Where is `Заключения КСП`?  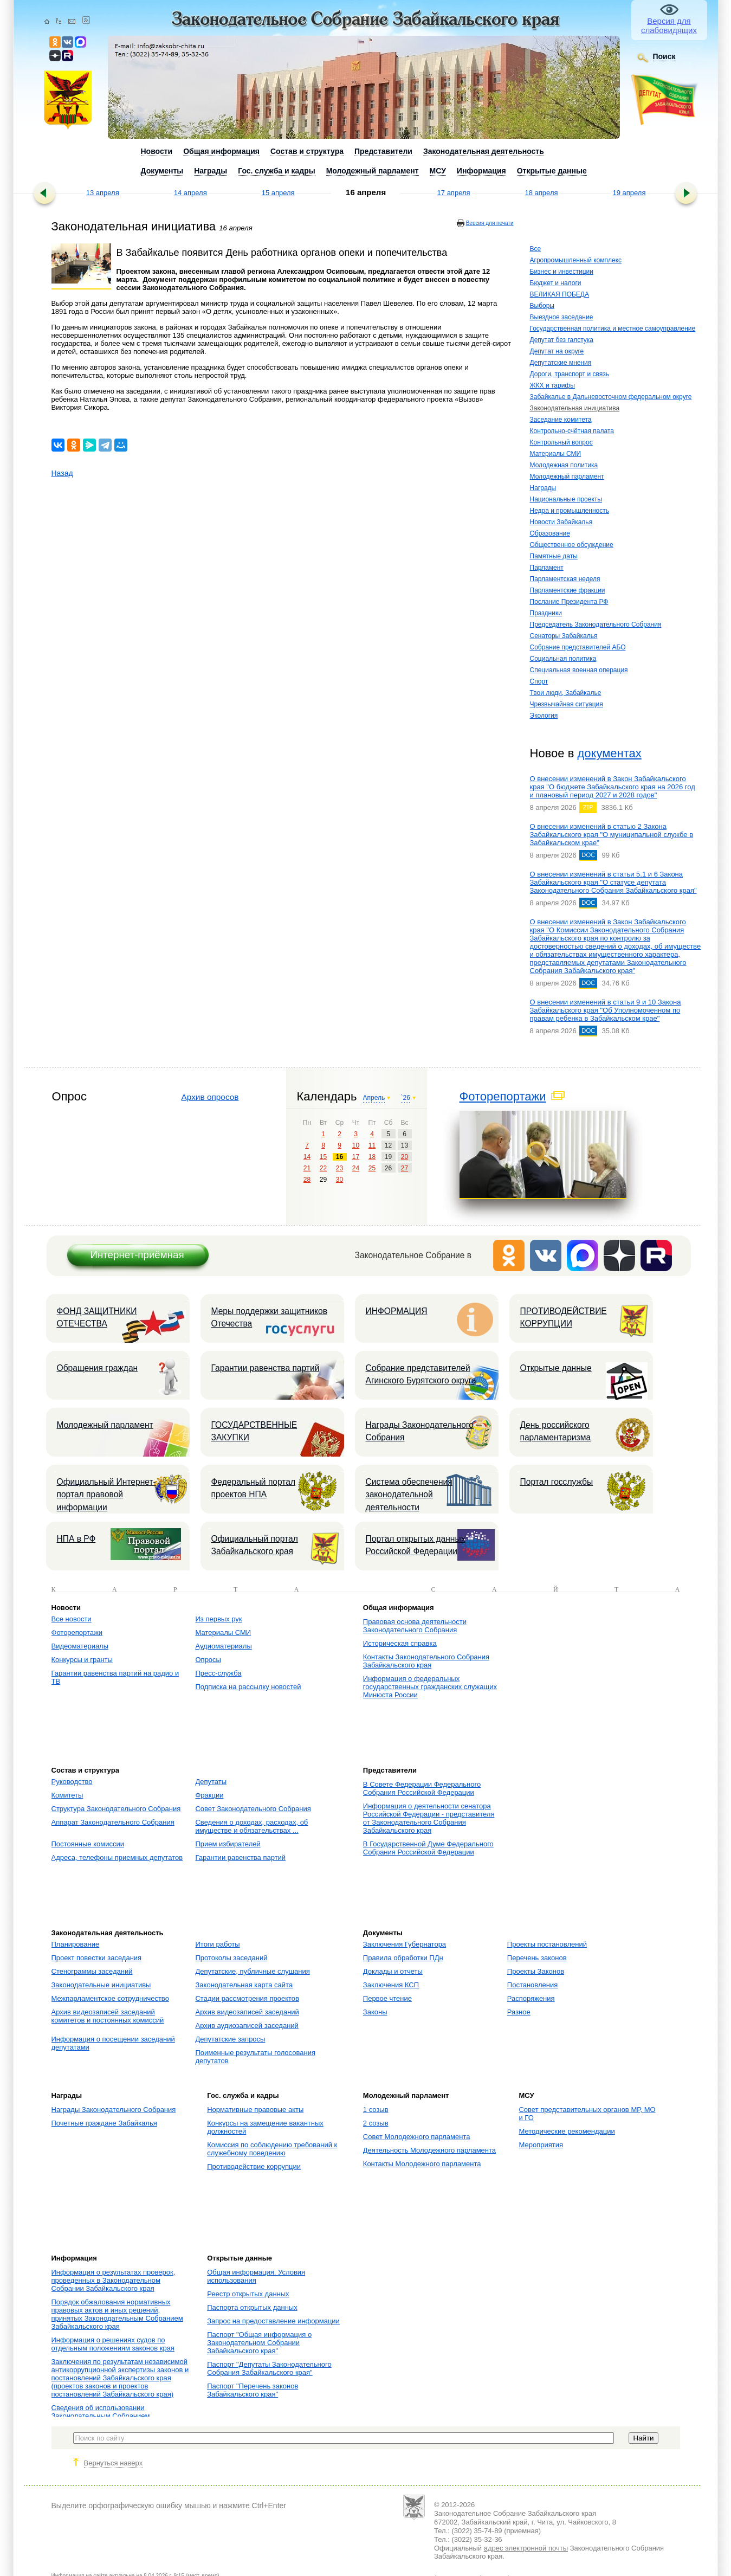
Заключения КСП is located at coordinates (391, 1985).